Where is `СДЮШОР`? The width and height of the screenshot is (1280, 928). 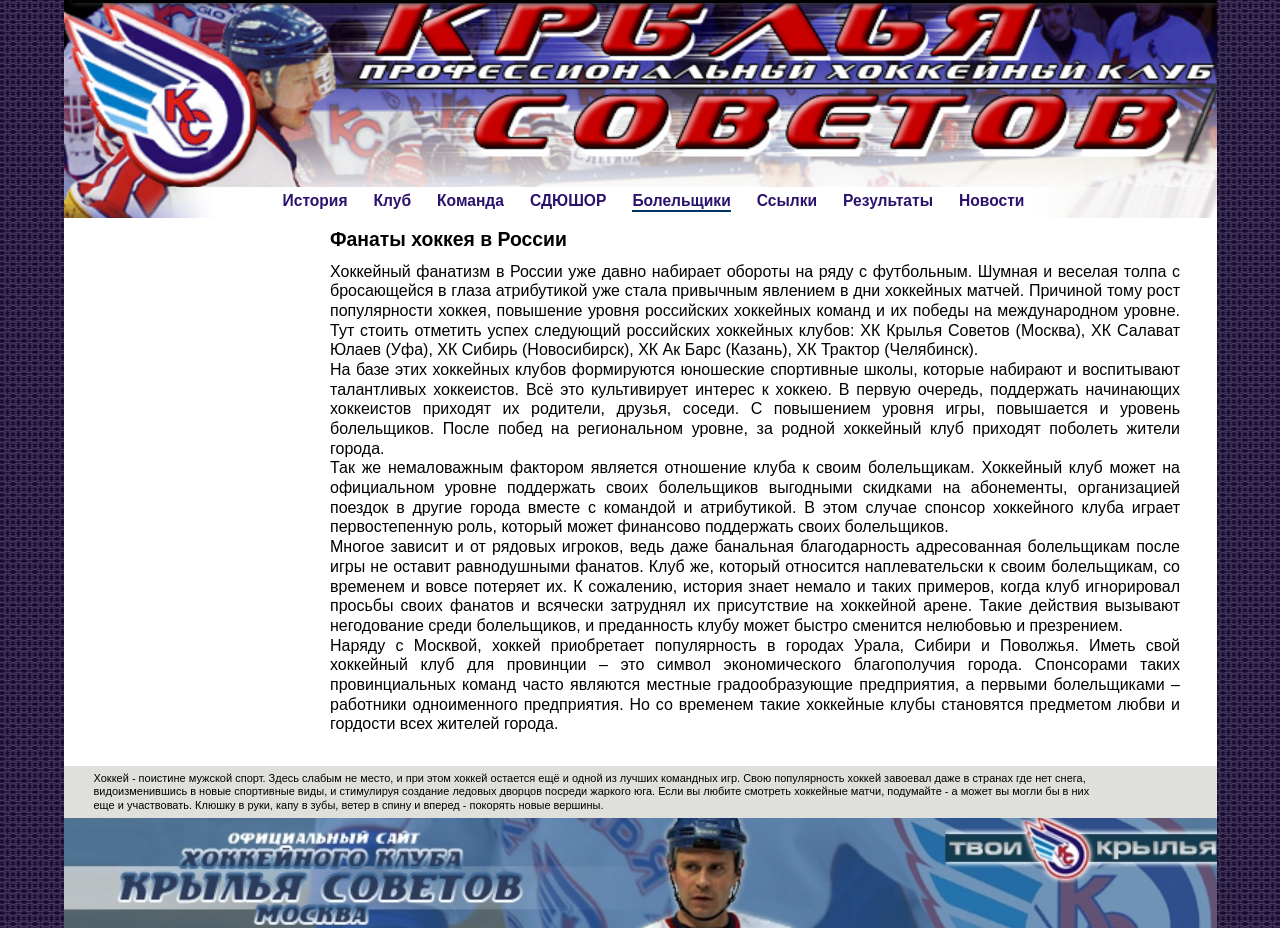 СДЮШОР is located at coordinates (568, 200).